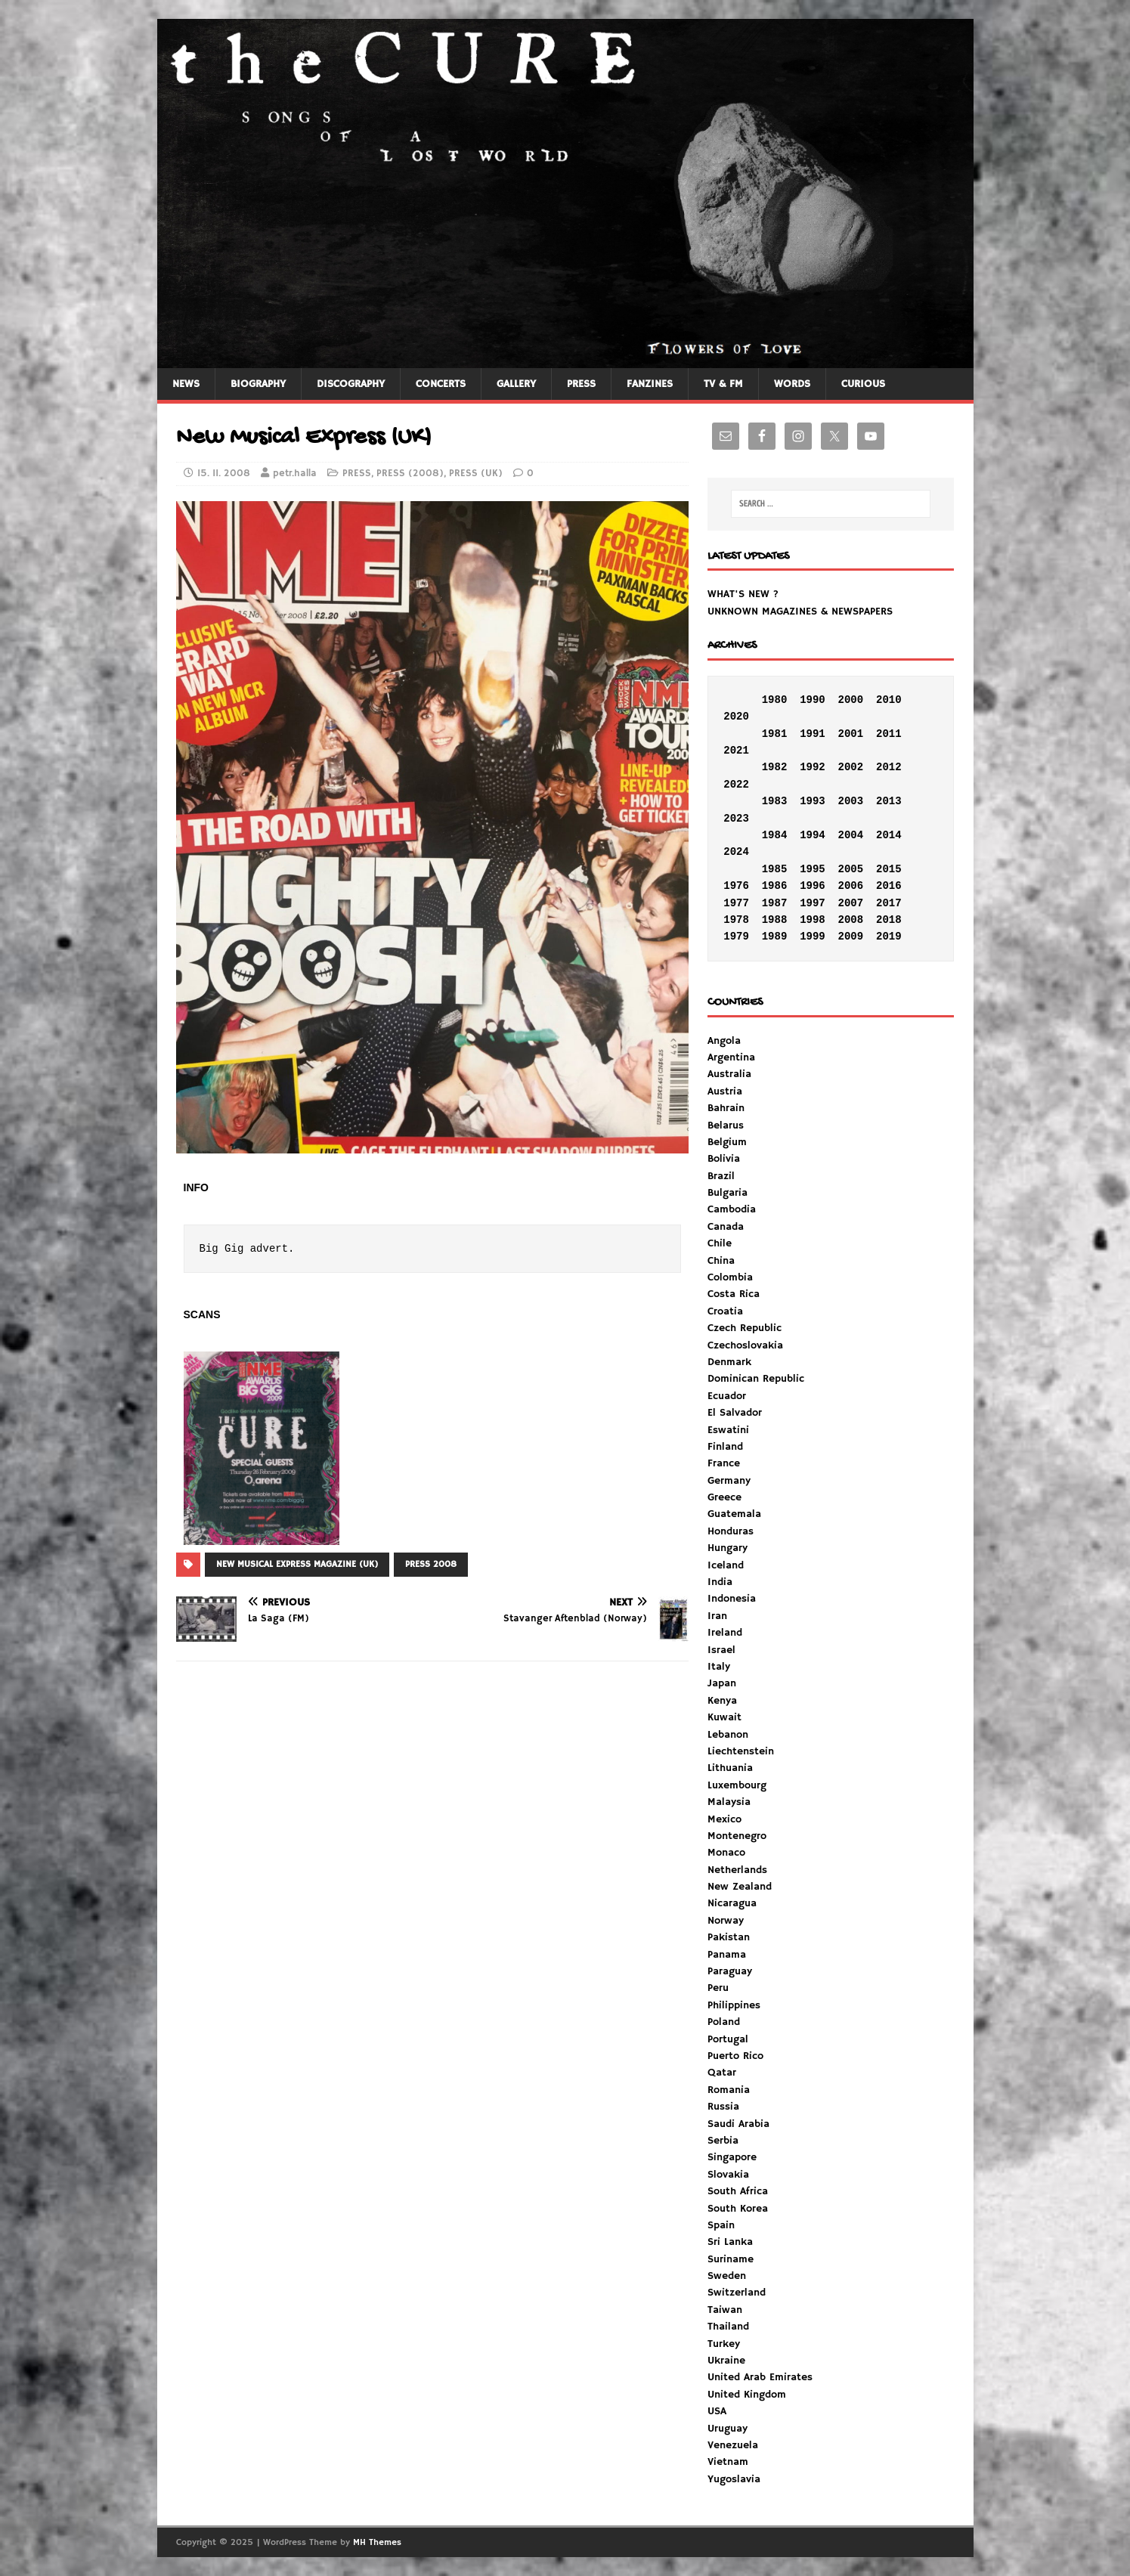 This screenshot has height=2576, width=1130. What do you see at coordinates (724, 1632) in the screenshot?
I see `Ireland` at bounding box center [724, 1632].